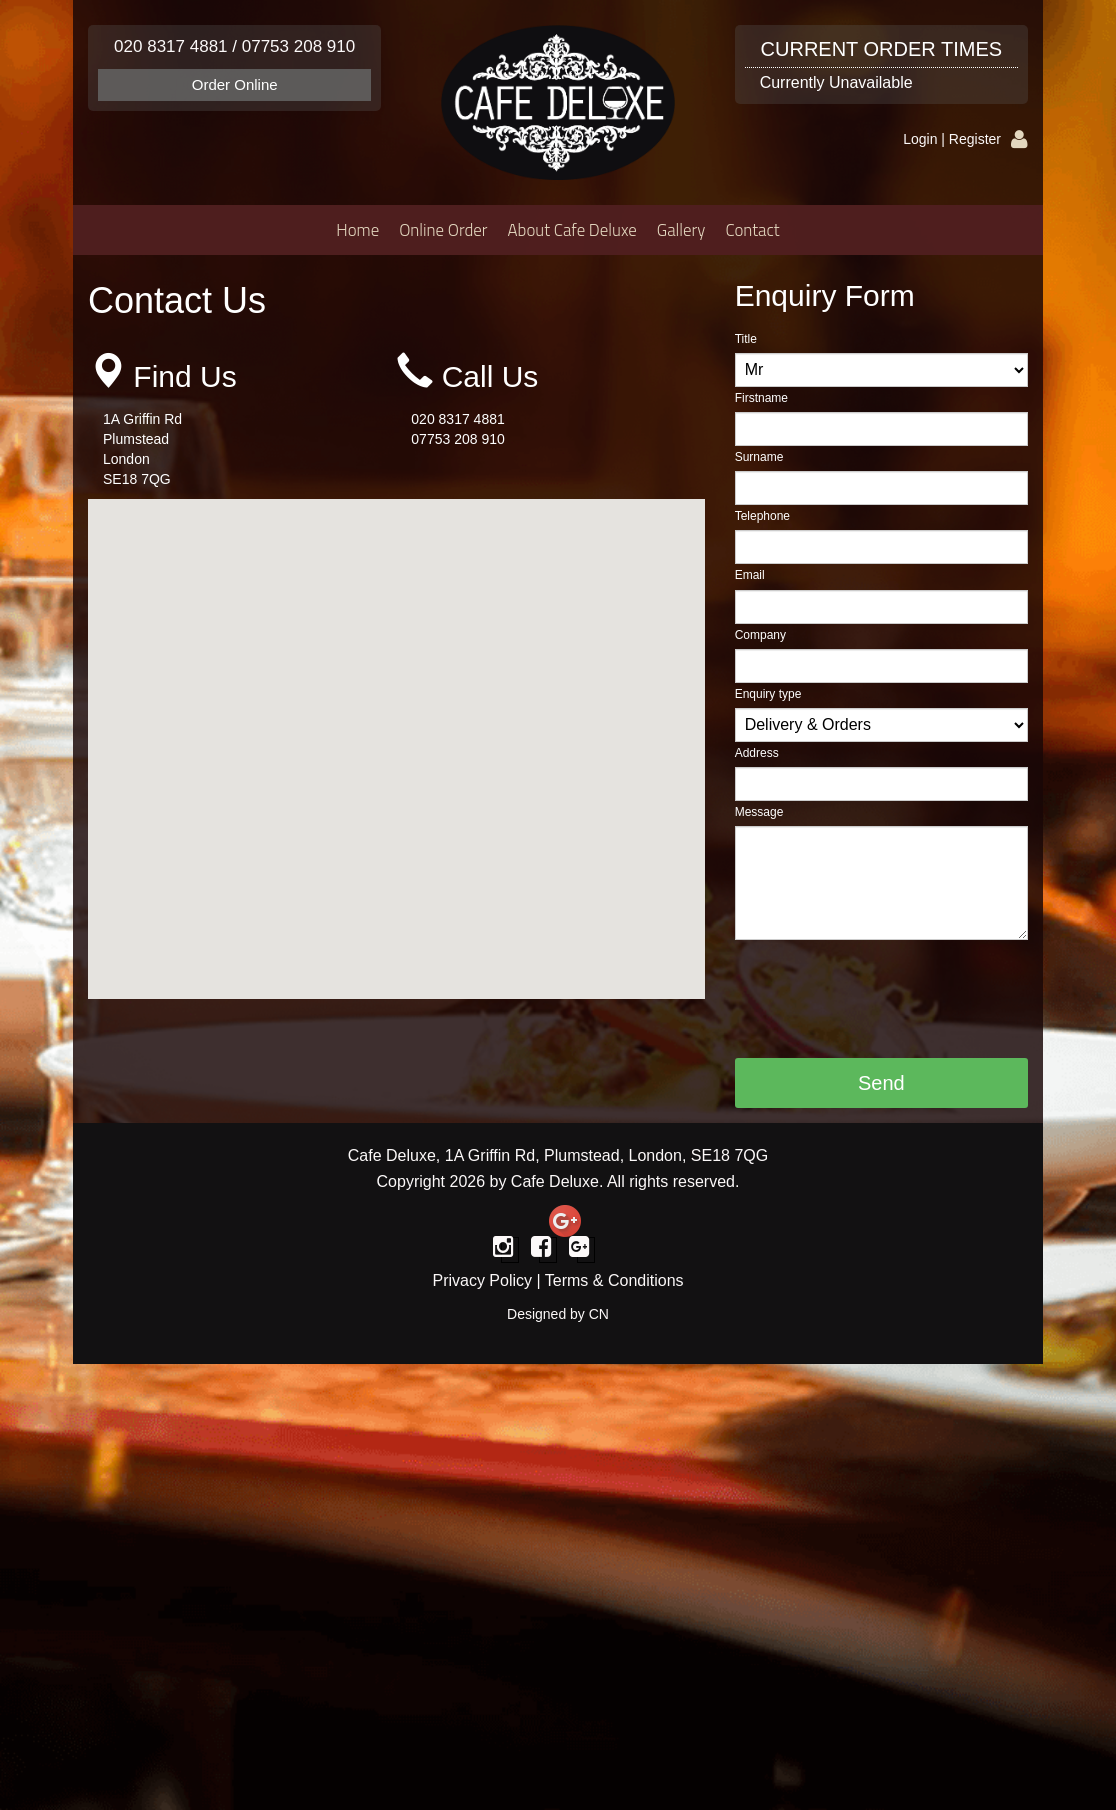 This screenshot has height=1810, width=1116. Describe the element at coordinates (759, 812) in the screenshot. I see `Message` at that location.